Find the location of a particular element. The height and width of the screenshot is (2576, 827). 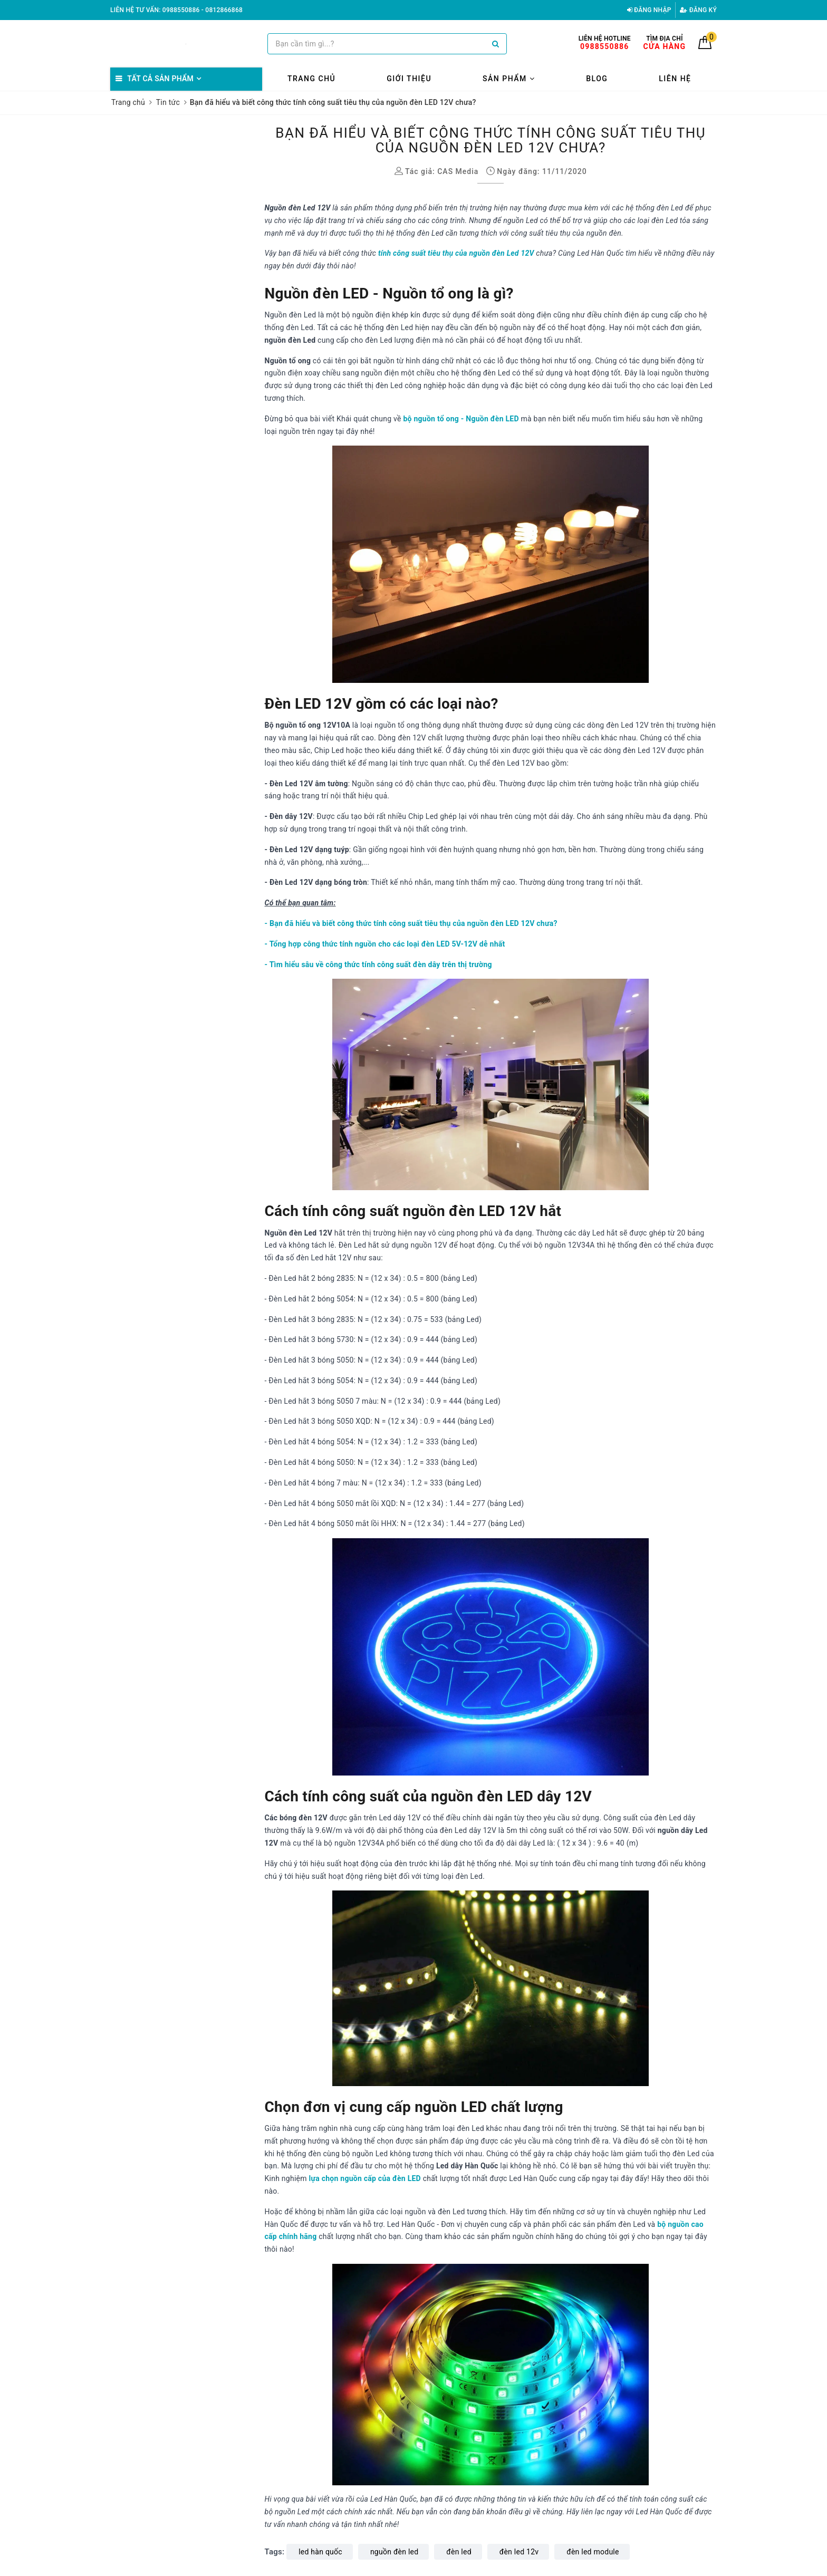

Đăng ký is located at coordinates (698, 10).